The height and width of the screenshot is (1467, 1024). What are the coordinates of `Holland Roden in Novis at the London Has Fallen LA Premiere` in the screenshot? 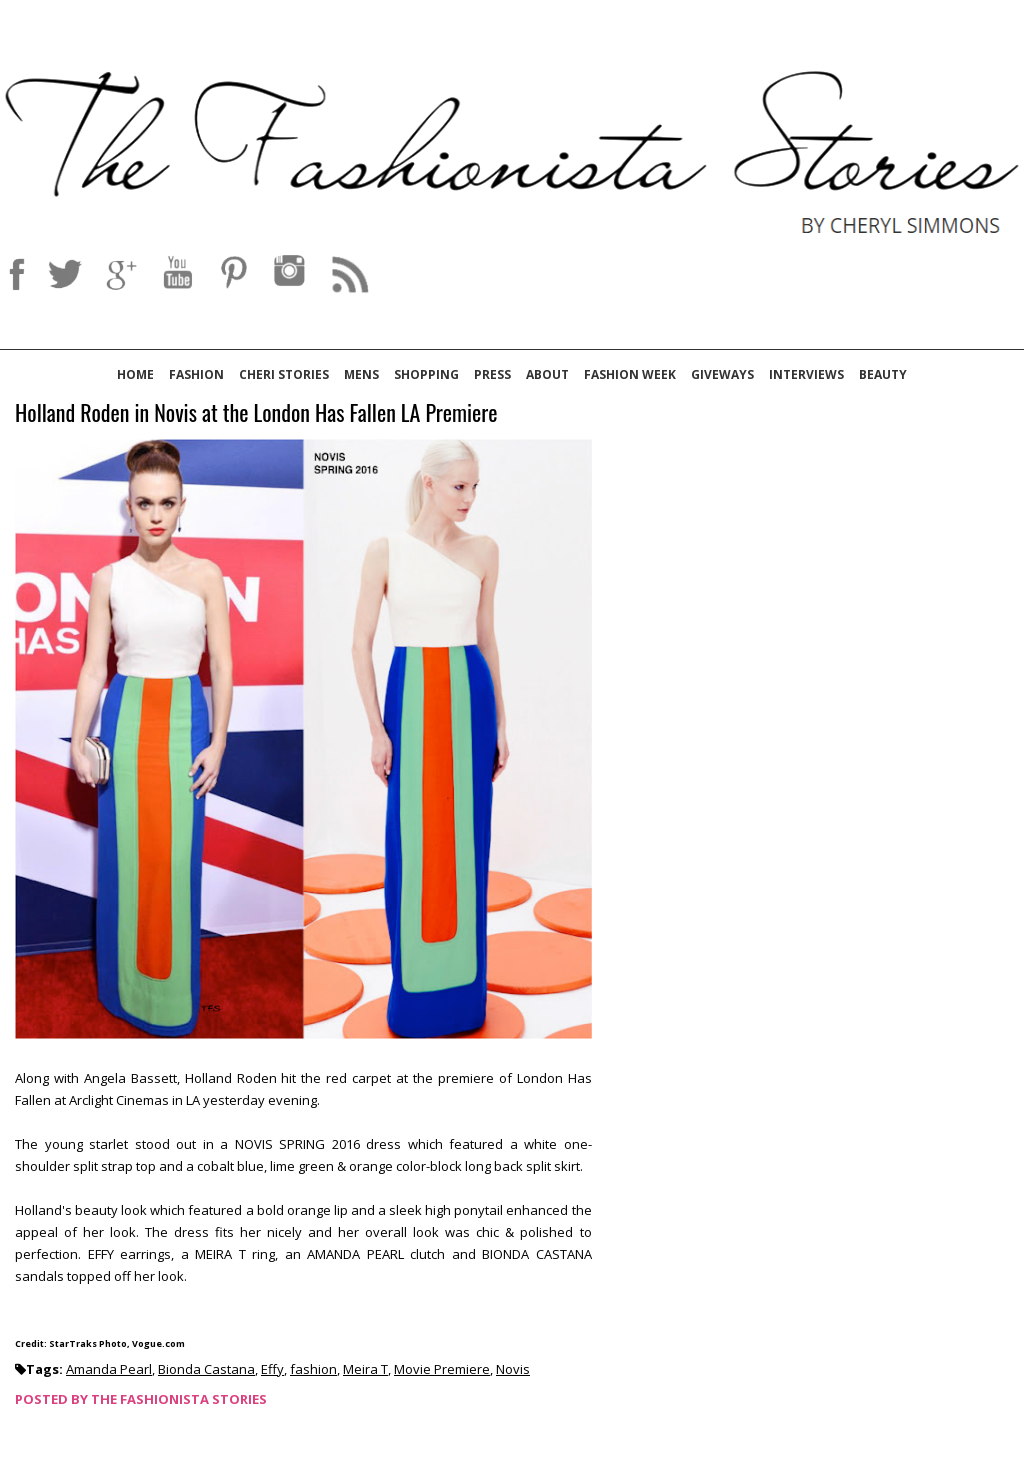 It's located at (256, 413).